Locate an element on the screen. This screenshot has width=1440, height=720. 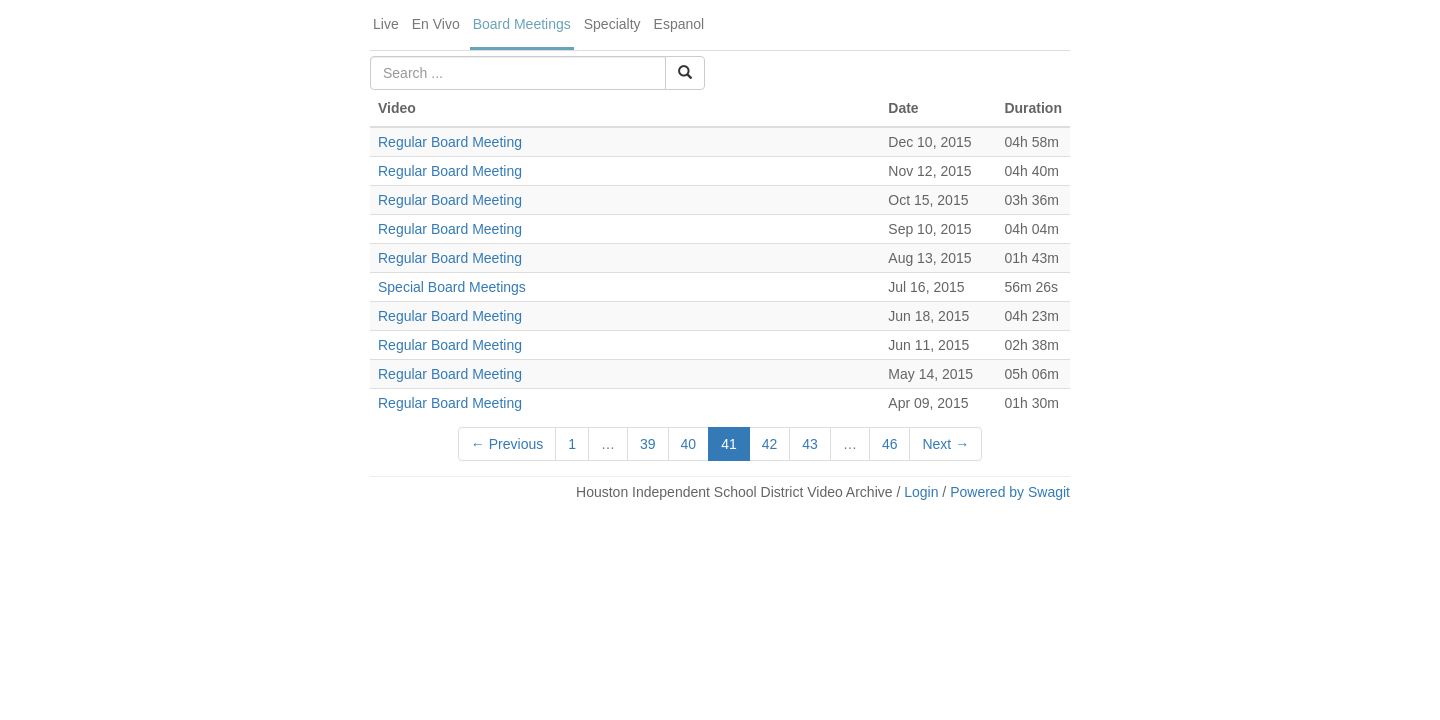
Login is located at coordinates (921, 492).